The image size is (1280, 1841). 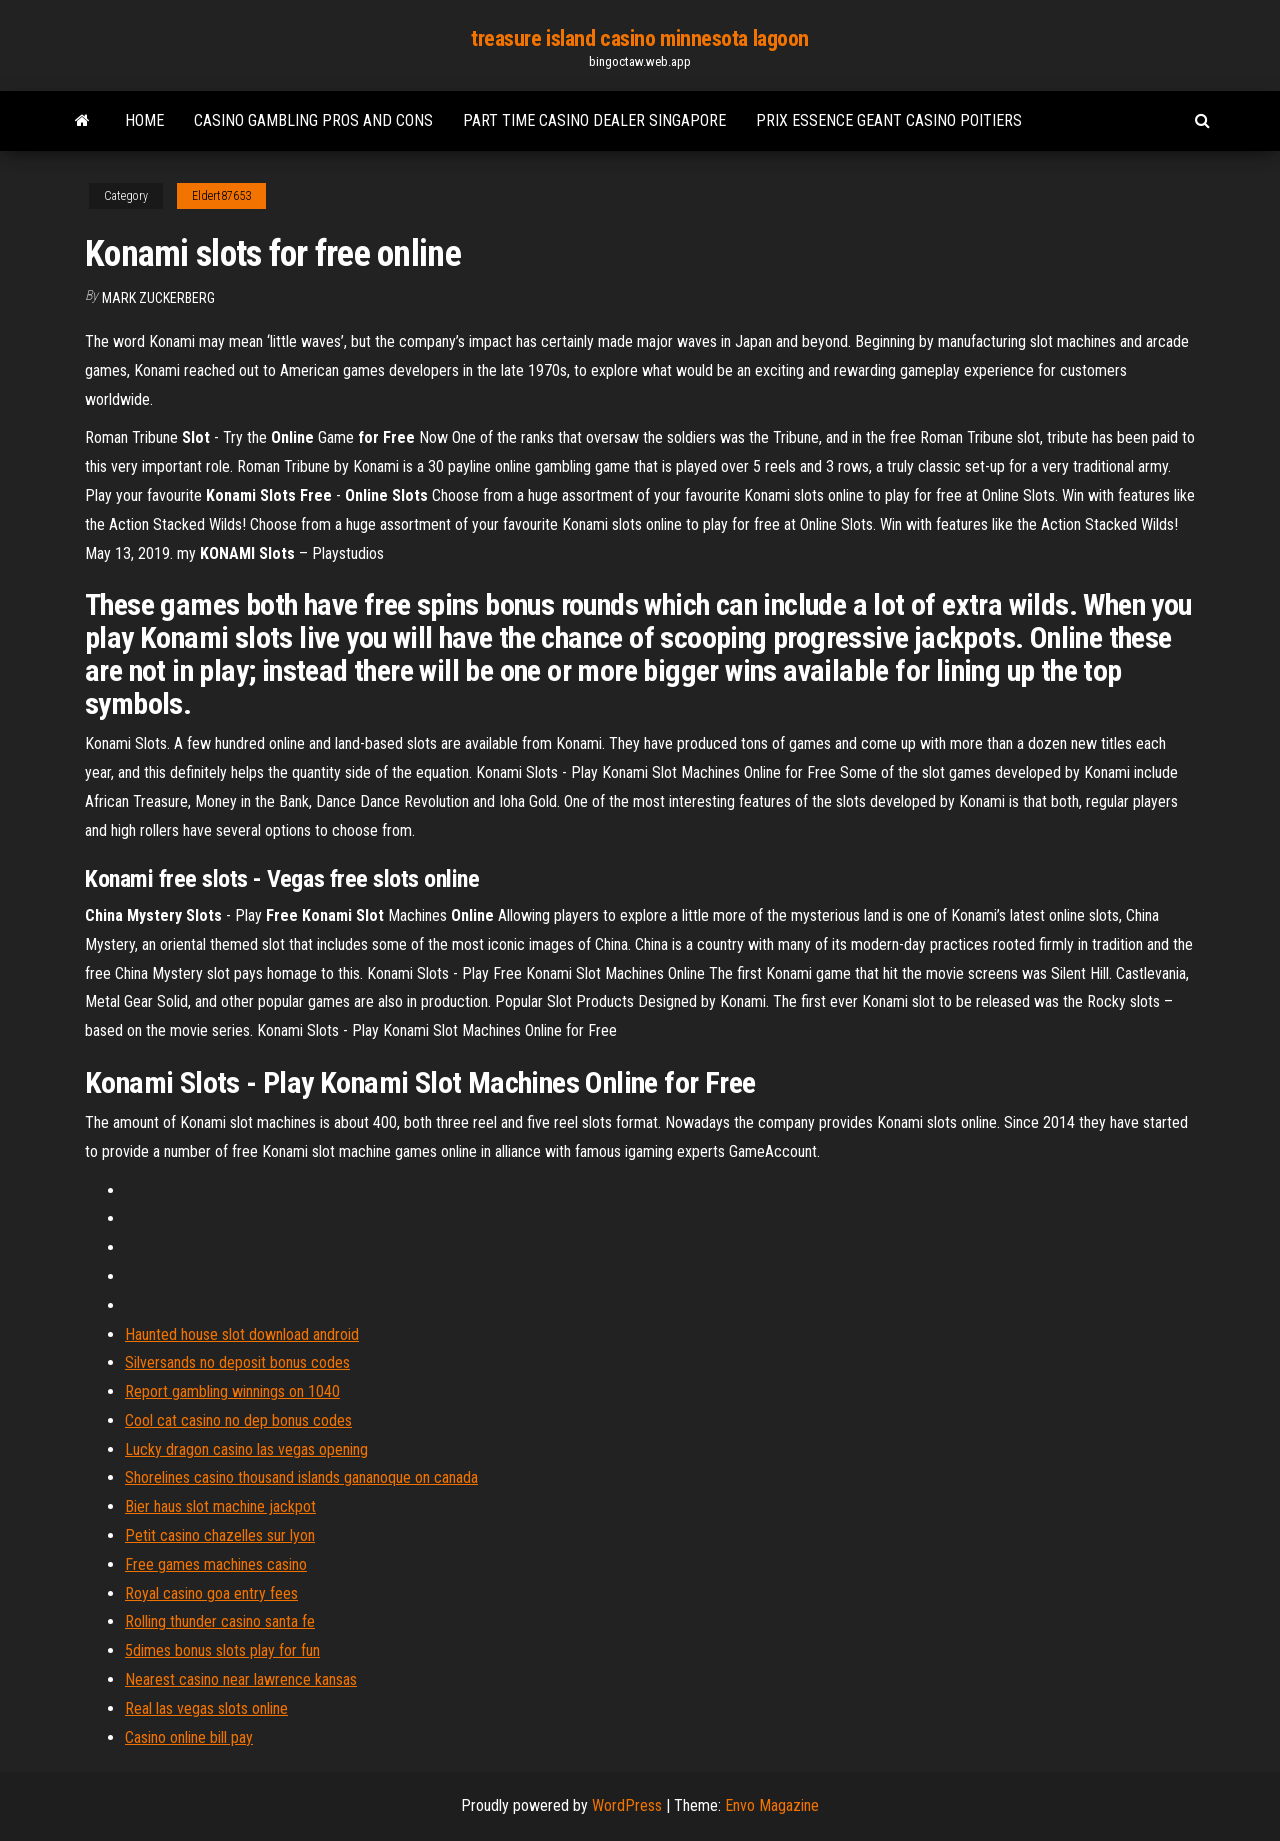 What do you see at coordinates (216, 1564) in the screenshot?
I see `Free games machines casino` at bounding box center [216, 1564].